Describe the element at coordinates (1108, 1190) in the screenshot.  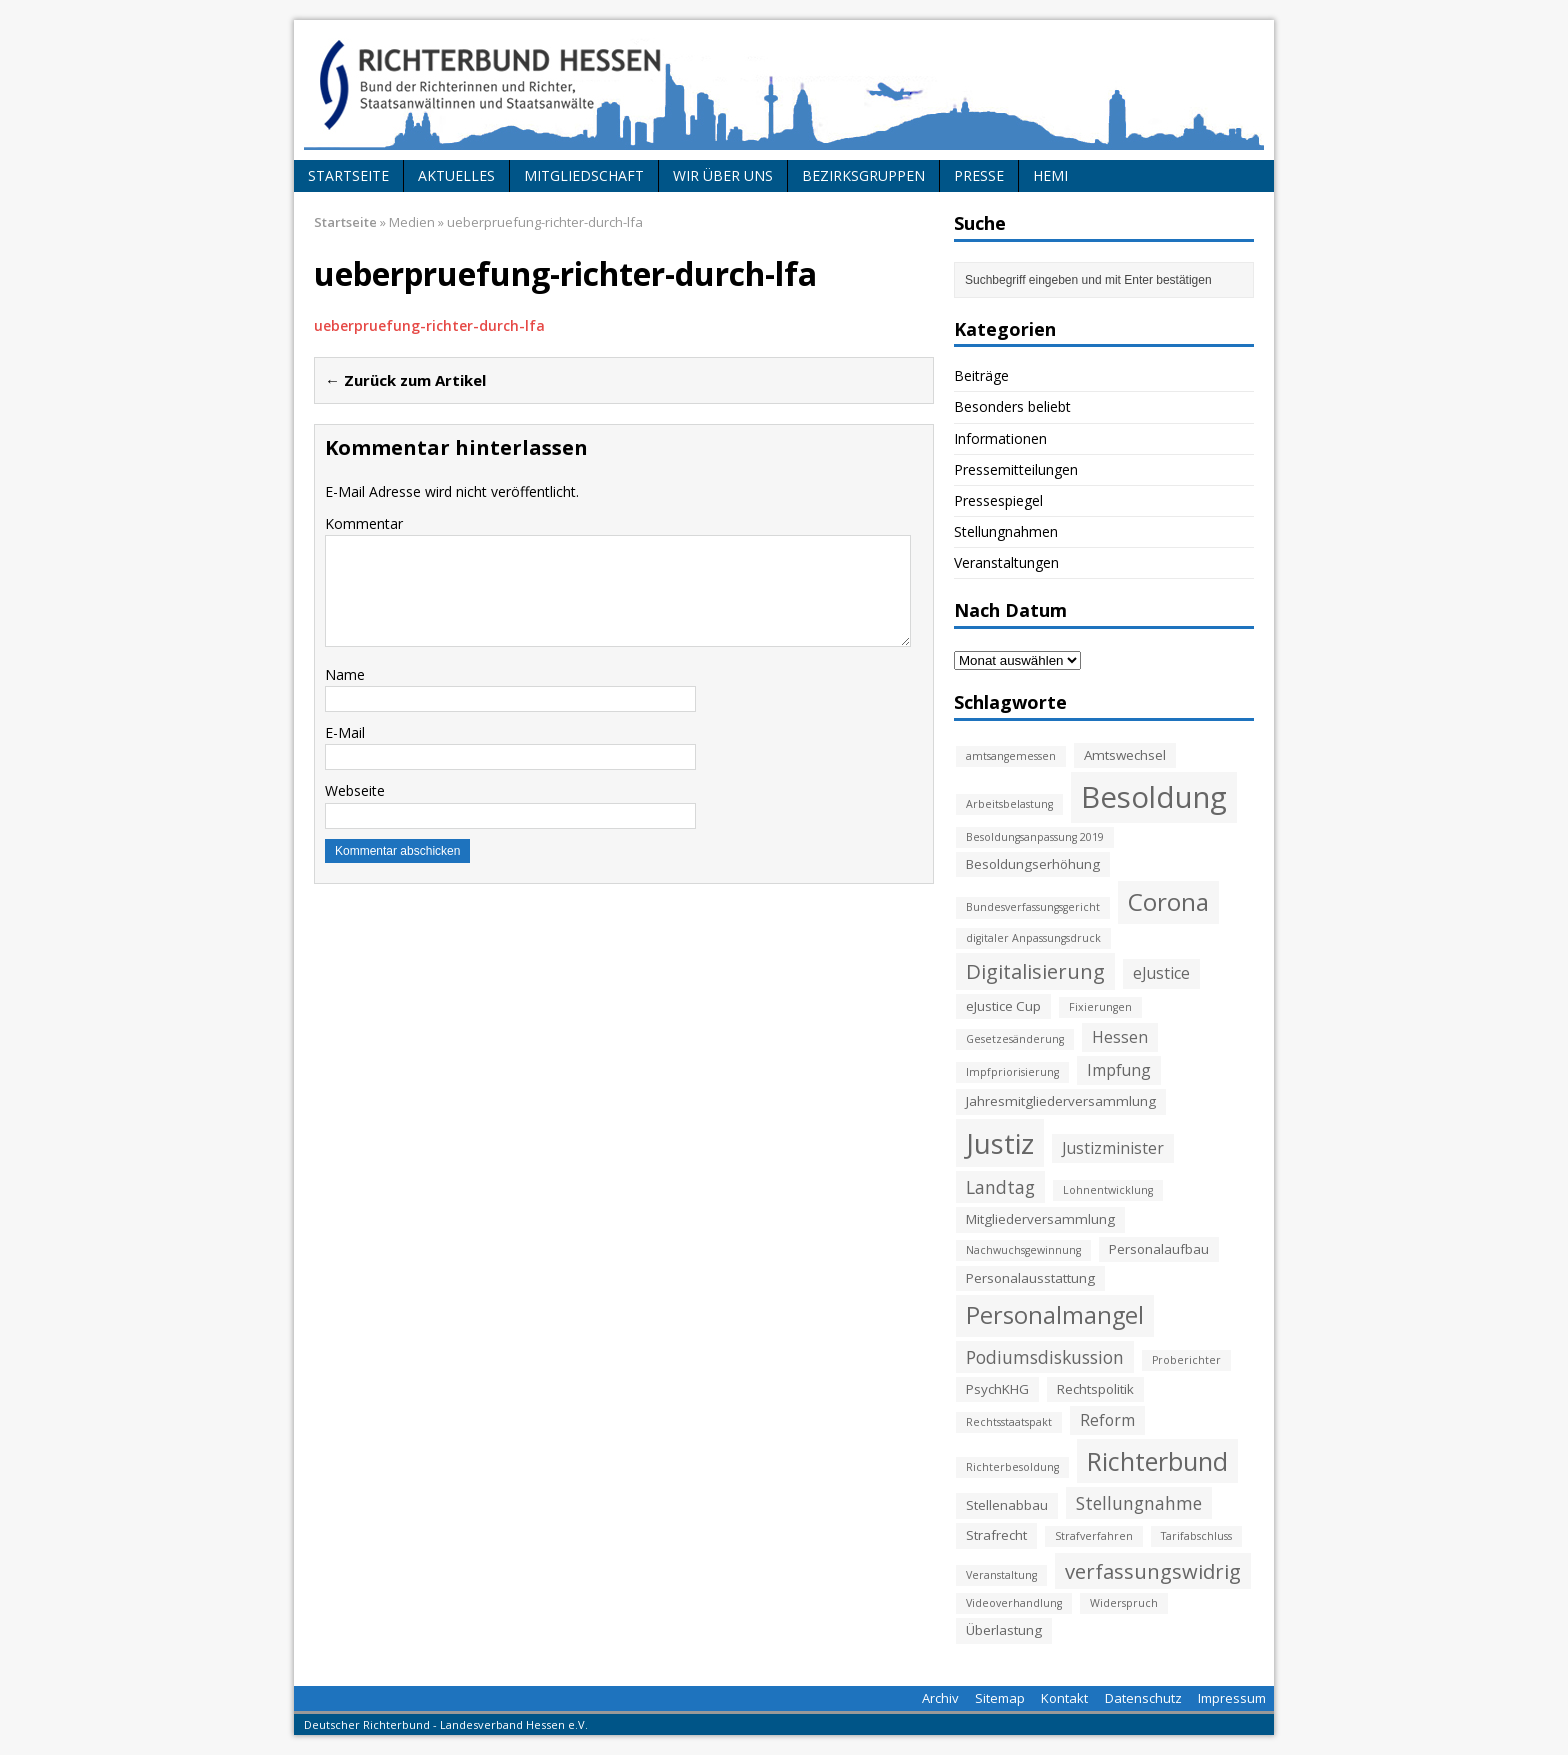
I see `Lohnentwicklung [Lohnentwicklung (2 Einträge)]` at that location.